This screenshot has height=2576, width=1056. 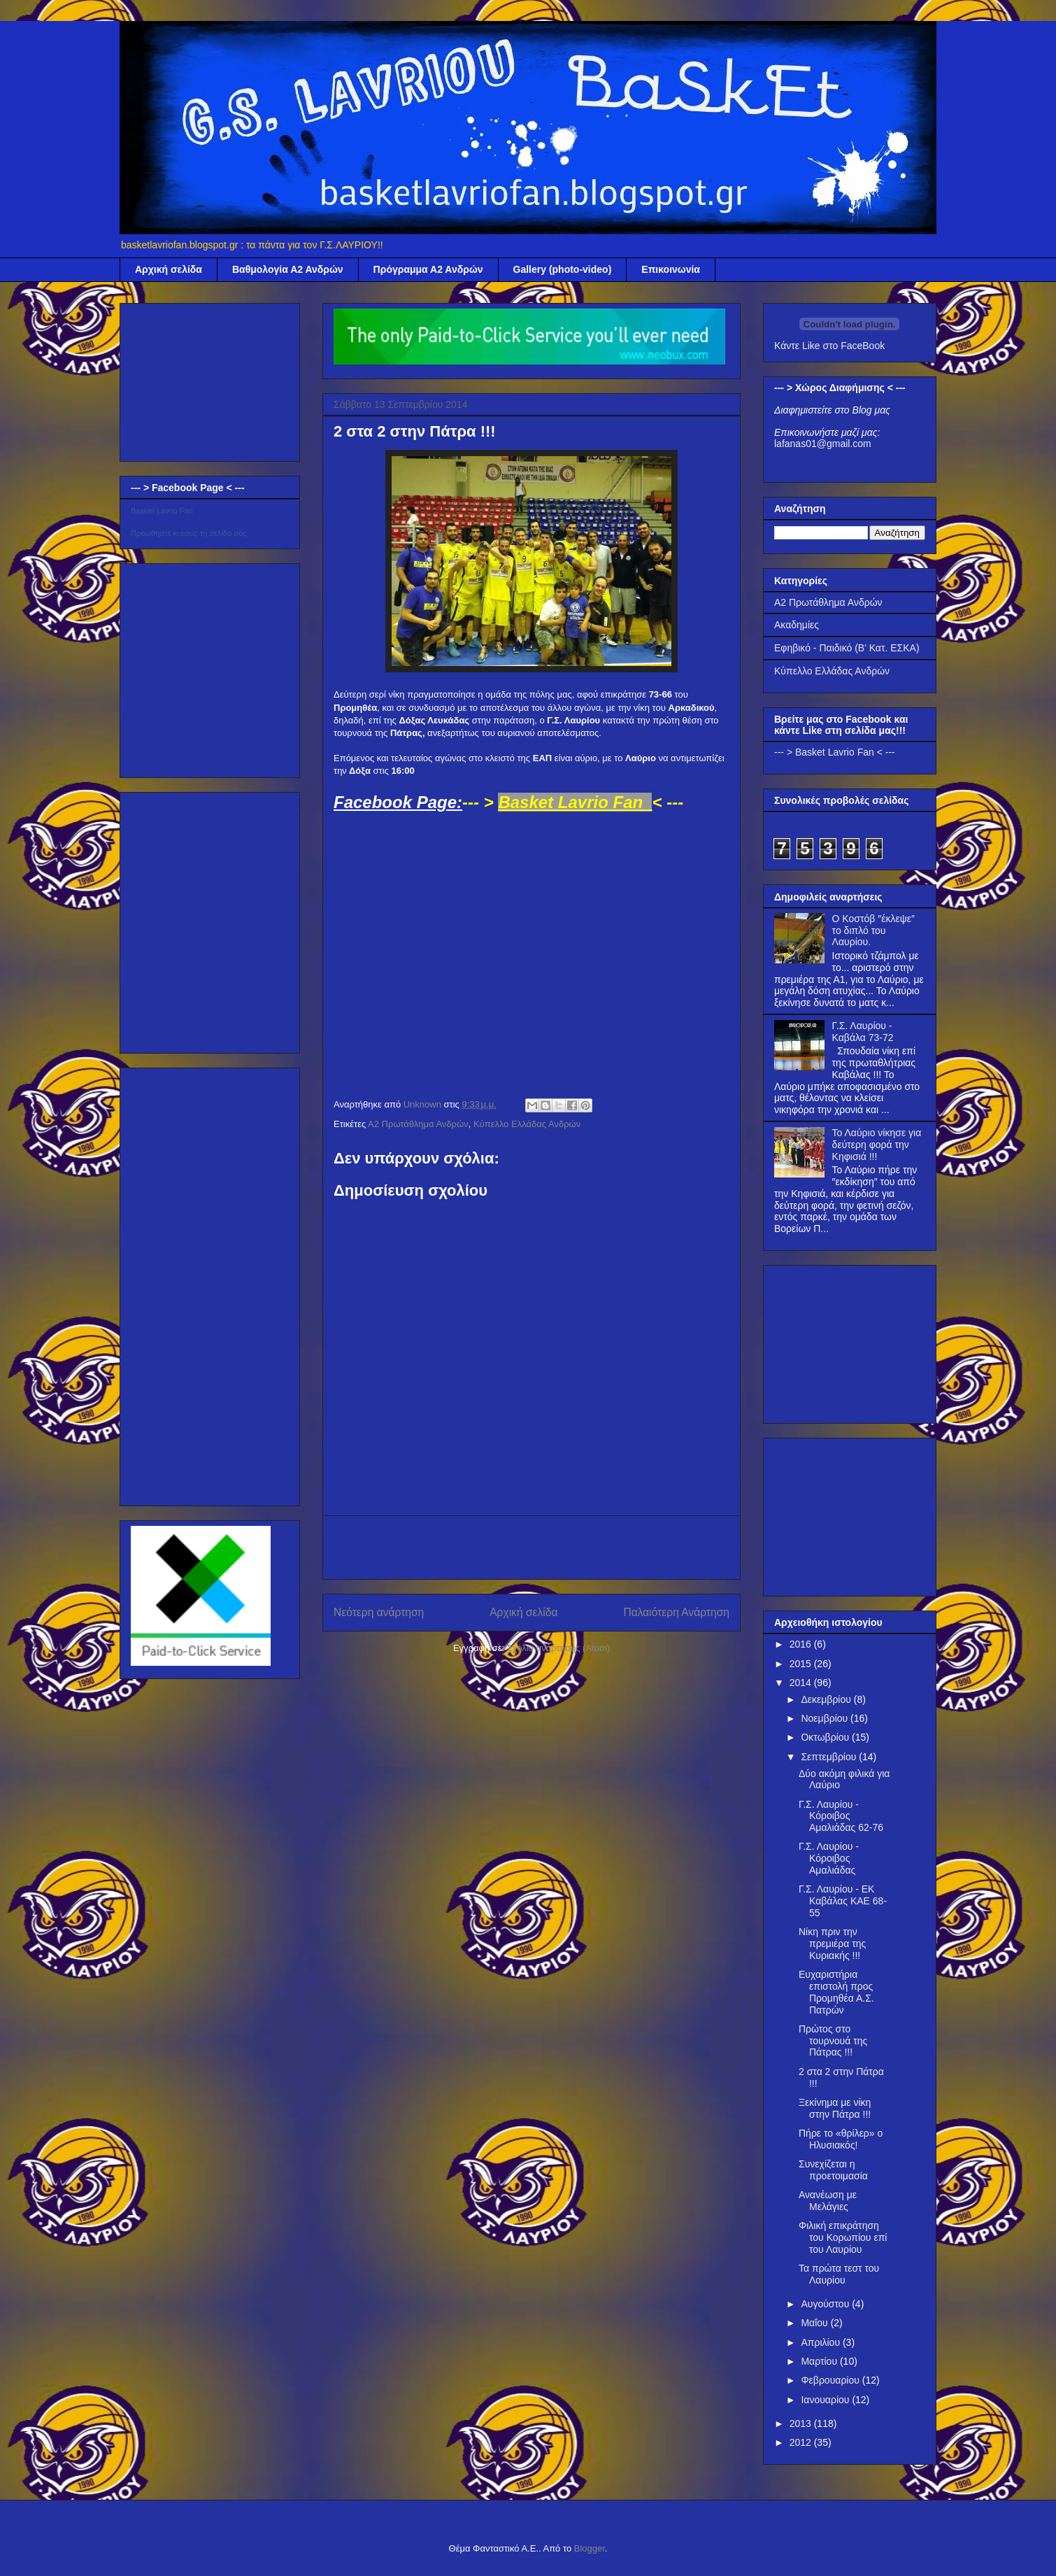 What do you see at coordinates (828, 2200) in the screenshot?
I see `Ανανέωση με Μελάγιες` at bounding box center [828, 2200].